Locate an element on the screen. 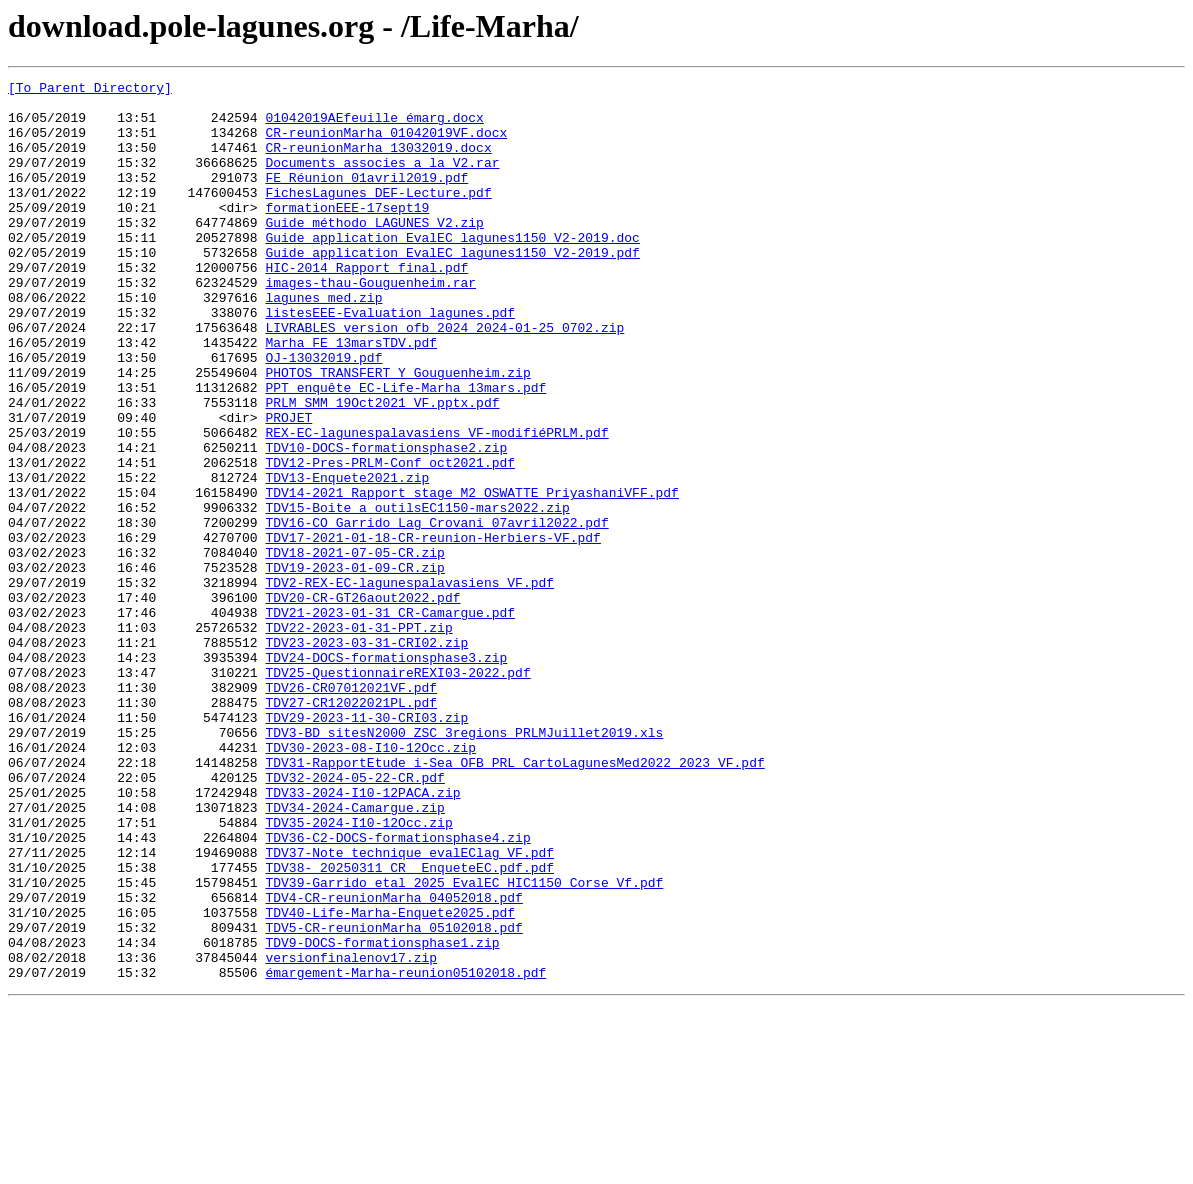 The width and height of the screenshot is (1193, 1184). TDV4-CR-reunionMarha_04052018.pdf is located at coordinates (393, 1062).